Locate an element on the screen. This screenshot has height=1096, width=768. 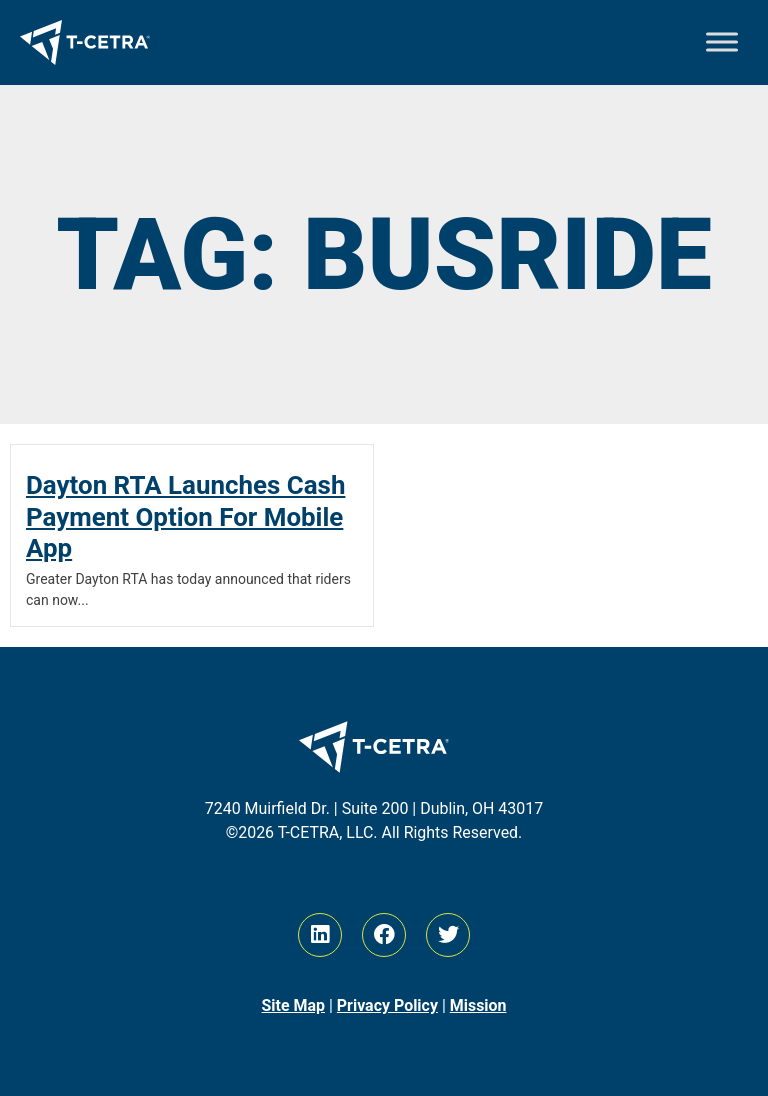
Site Map is located at coordinates (293, 1005).